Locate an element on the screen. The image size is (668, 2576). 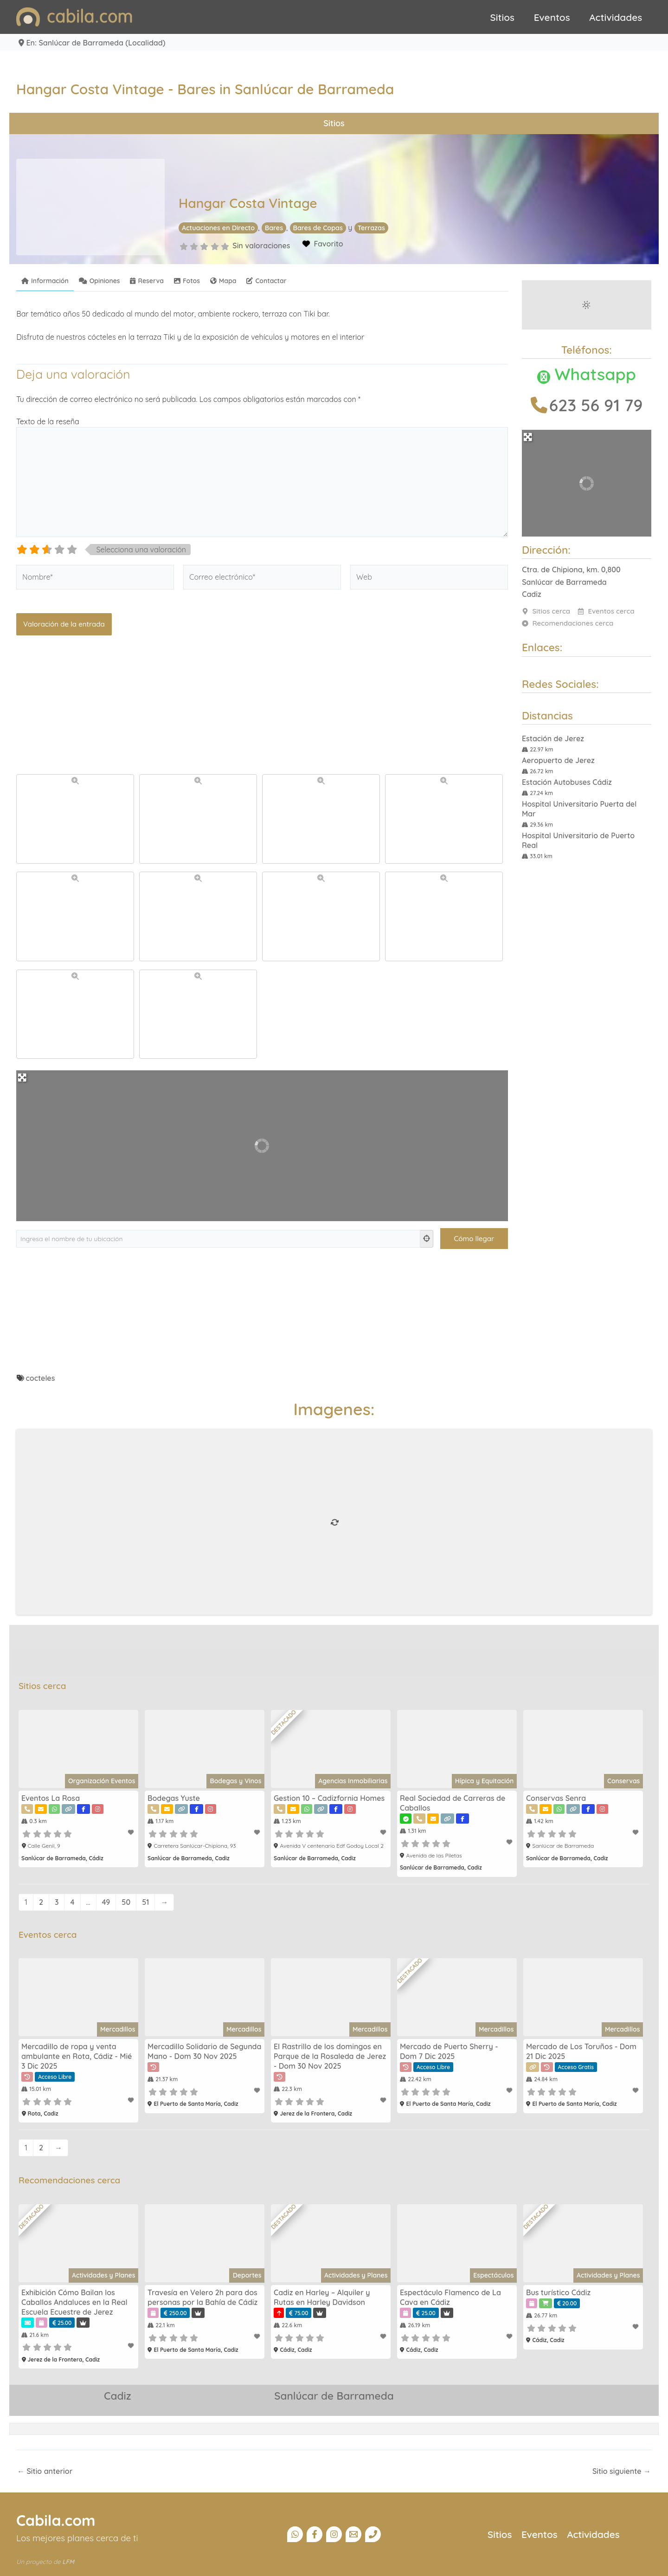
Estación Autobuses Cádiz is located at coordinates (567, 782).